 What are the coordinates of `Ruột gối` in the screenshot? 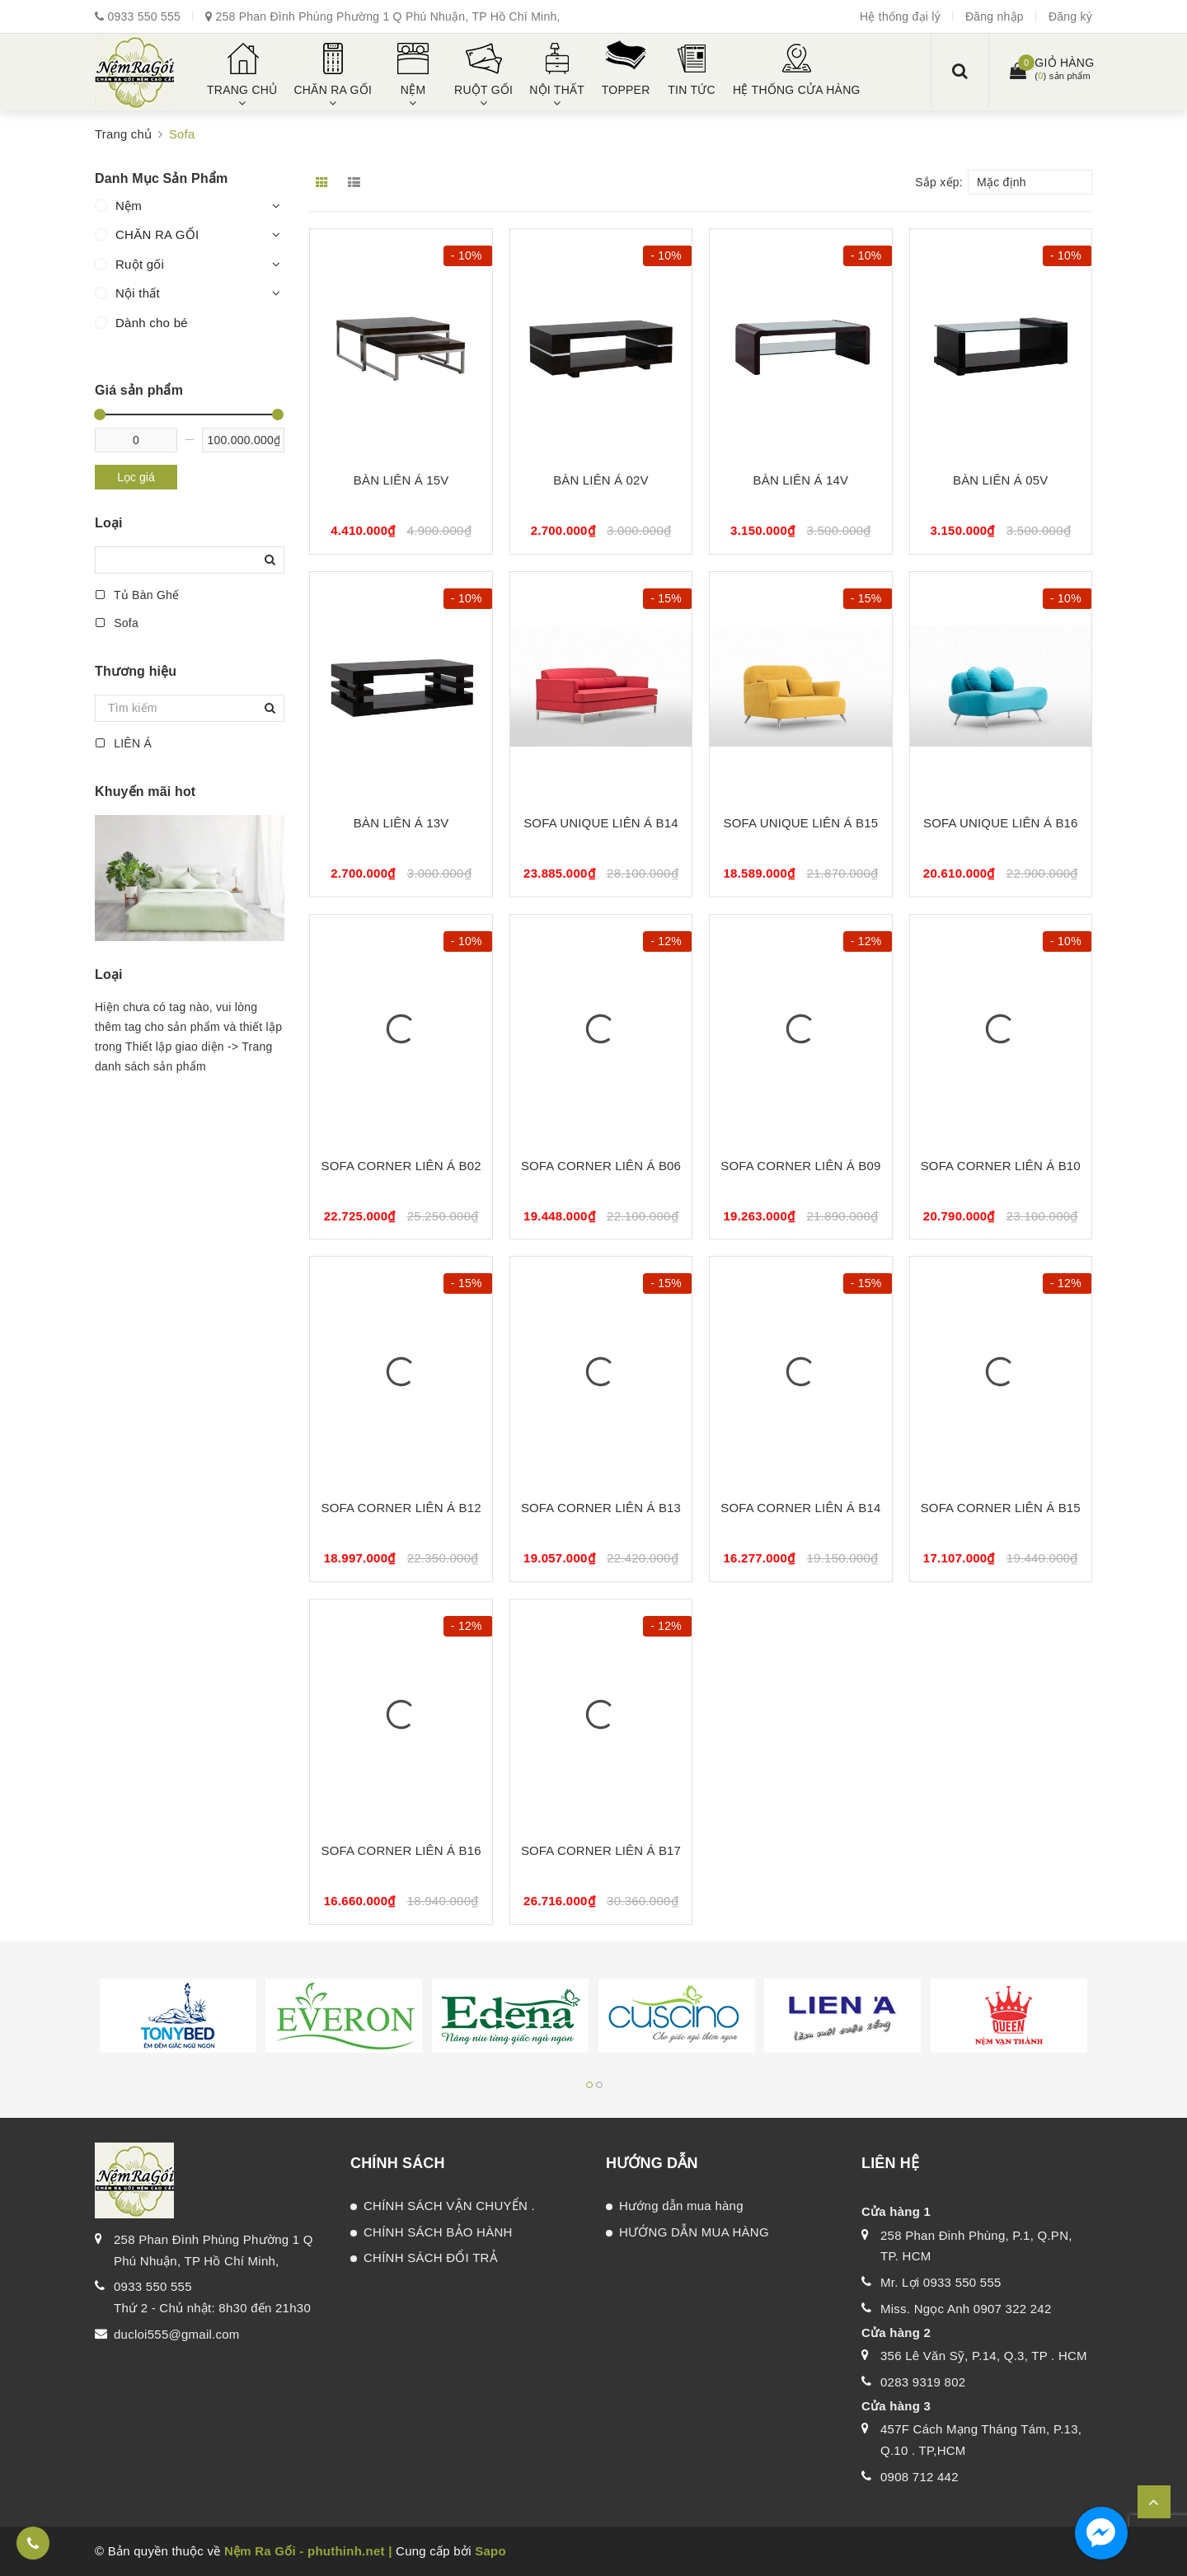 It's located at (139, 264).